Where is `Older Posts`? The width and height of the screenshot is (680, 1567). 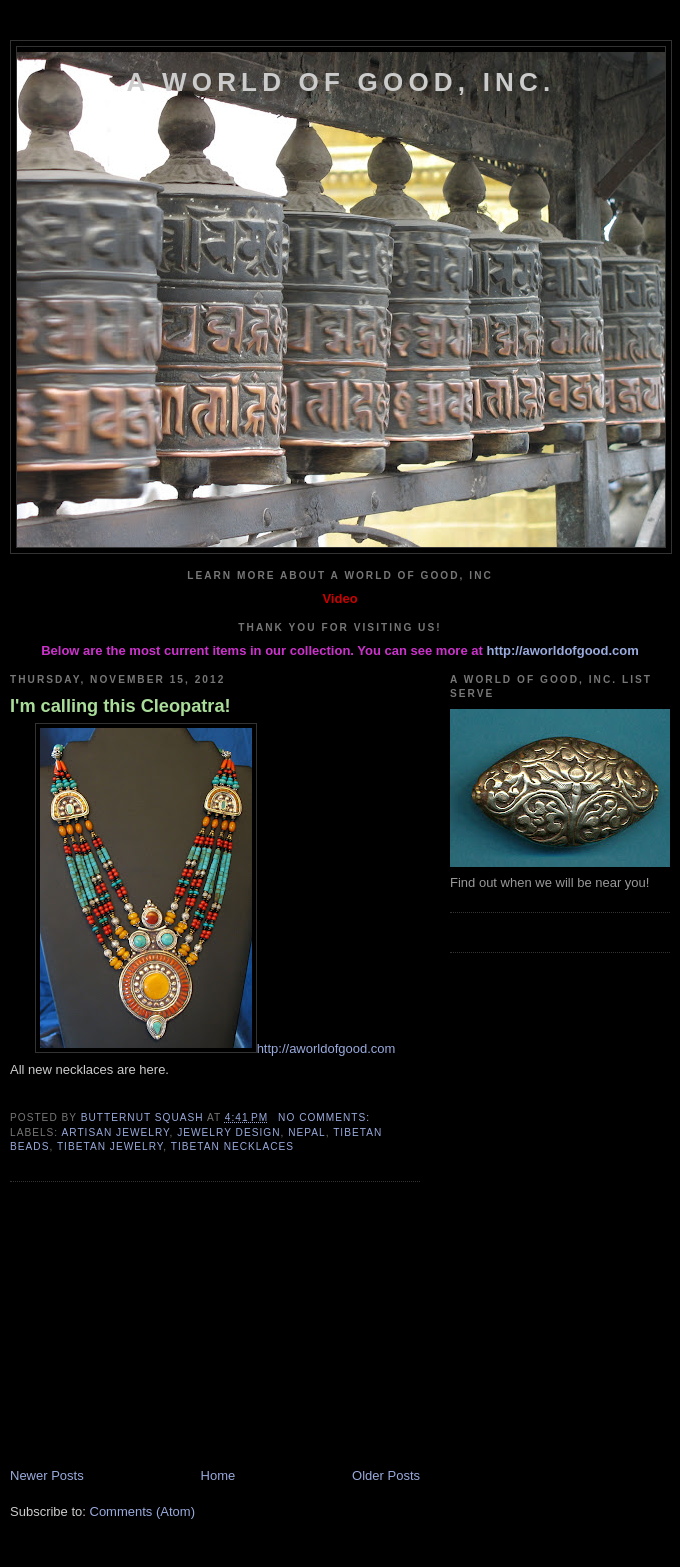
Older Posts is located at coordinates (386, 1475).